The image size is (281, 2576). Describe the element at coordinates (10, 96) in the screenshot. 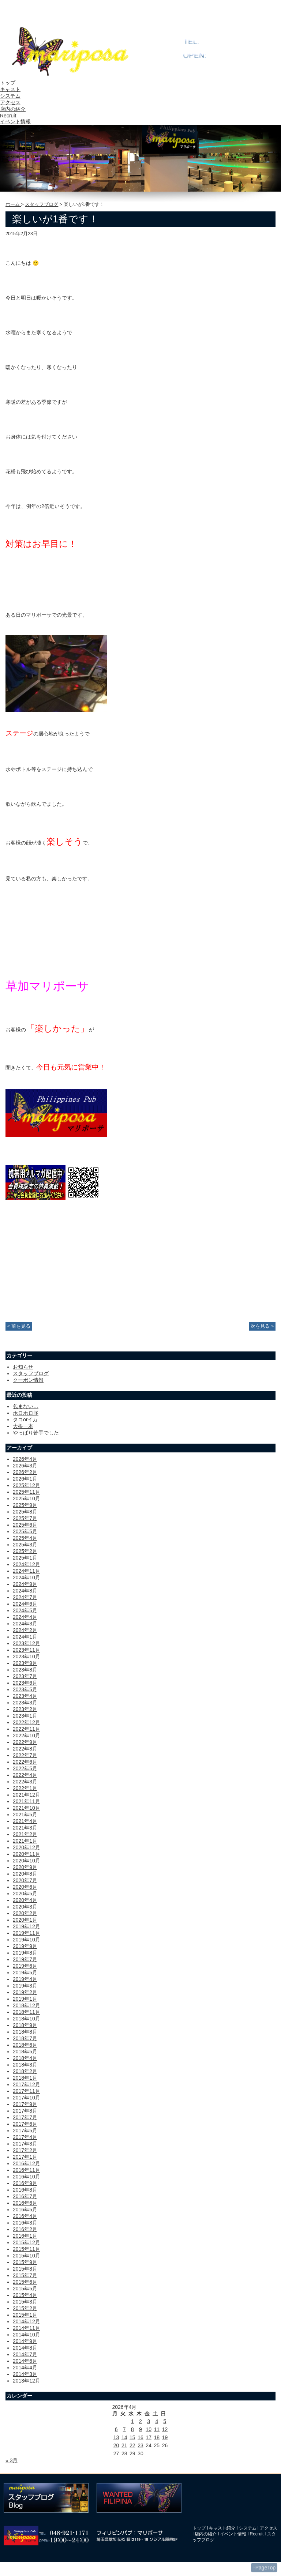

I see `システム` at that location.